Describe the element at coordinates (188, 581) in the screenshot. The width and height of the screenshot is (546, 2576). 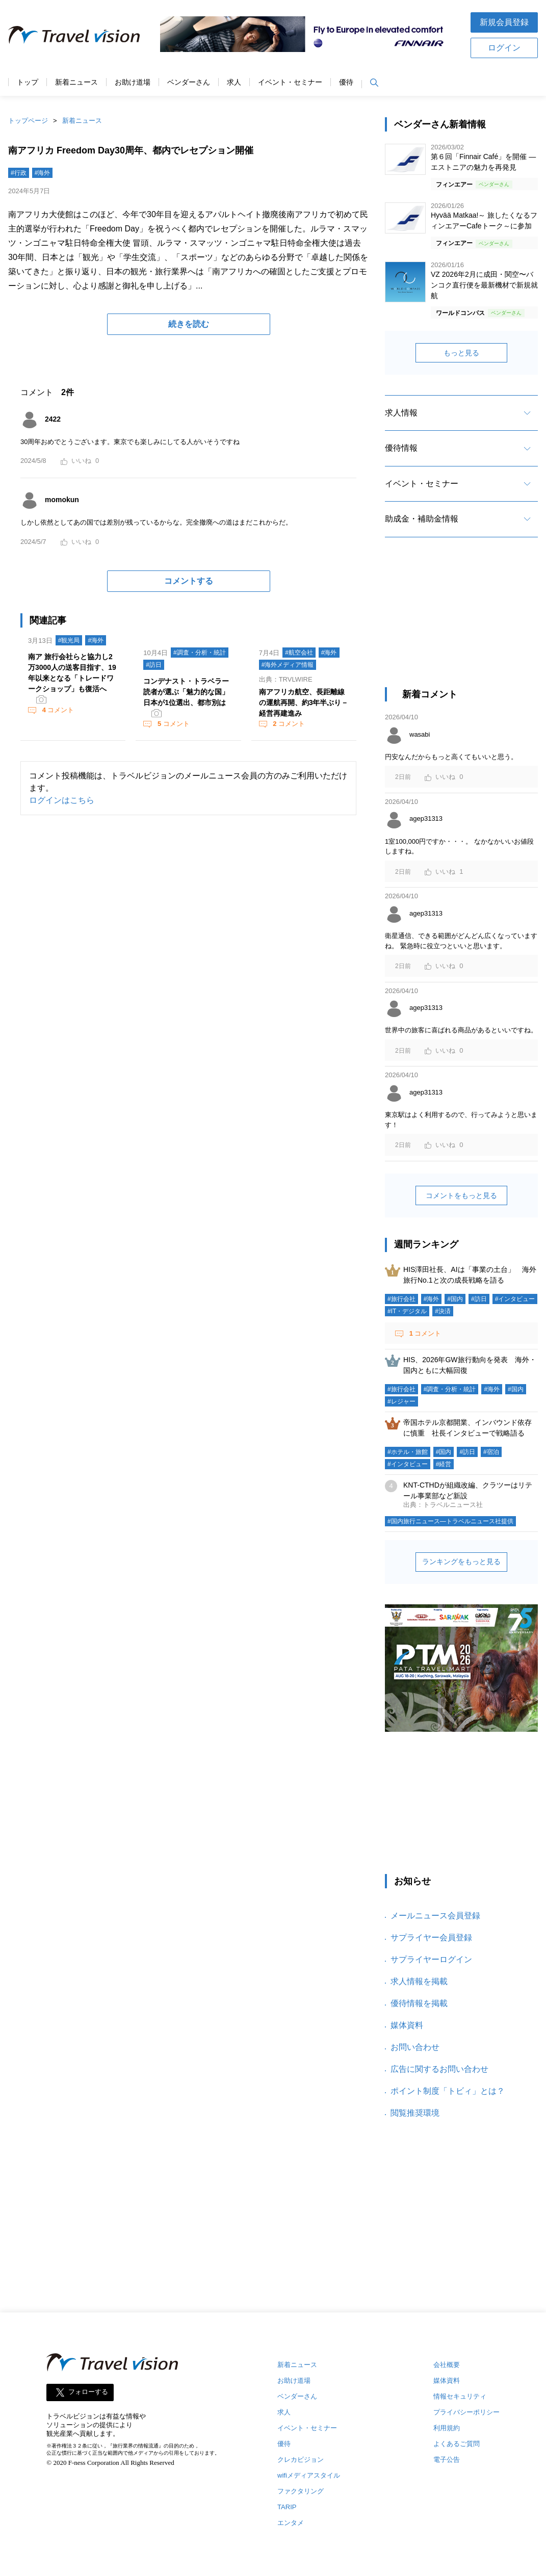
I see `コメントする` at that location.